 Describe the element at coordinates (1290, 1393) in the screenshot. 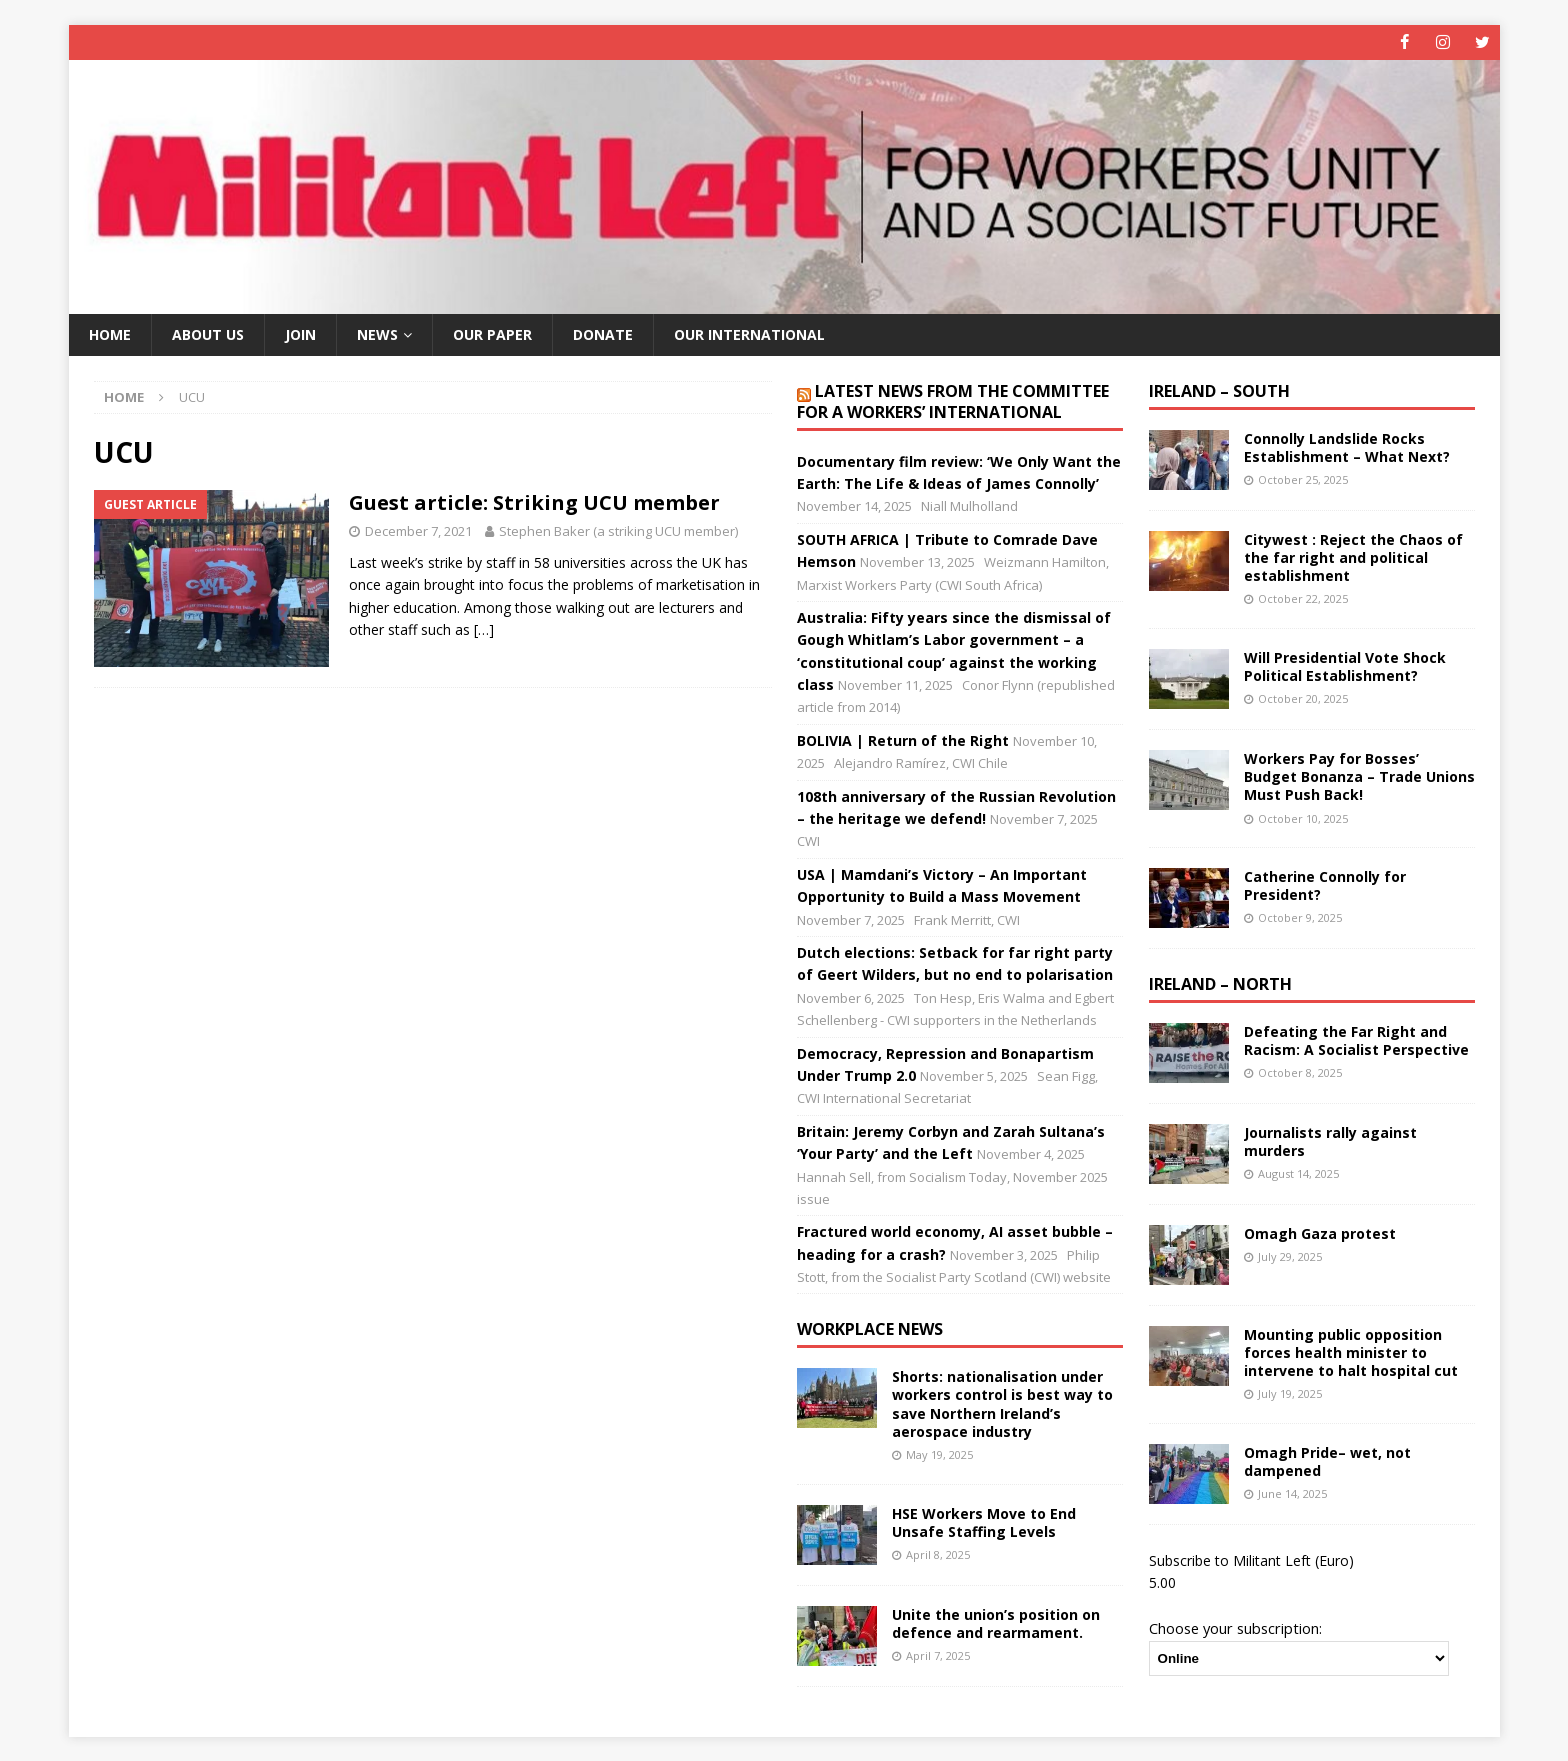

I see `July 19, 2025` at that location.